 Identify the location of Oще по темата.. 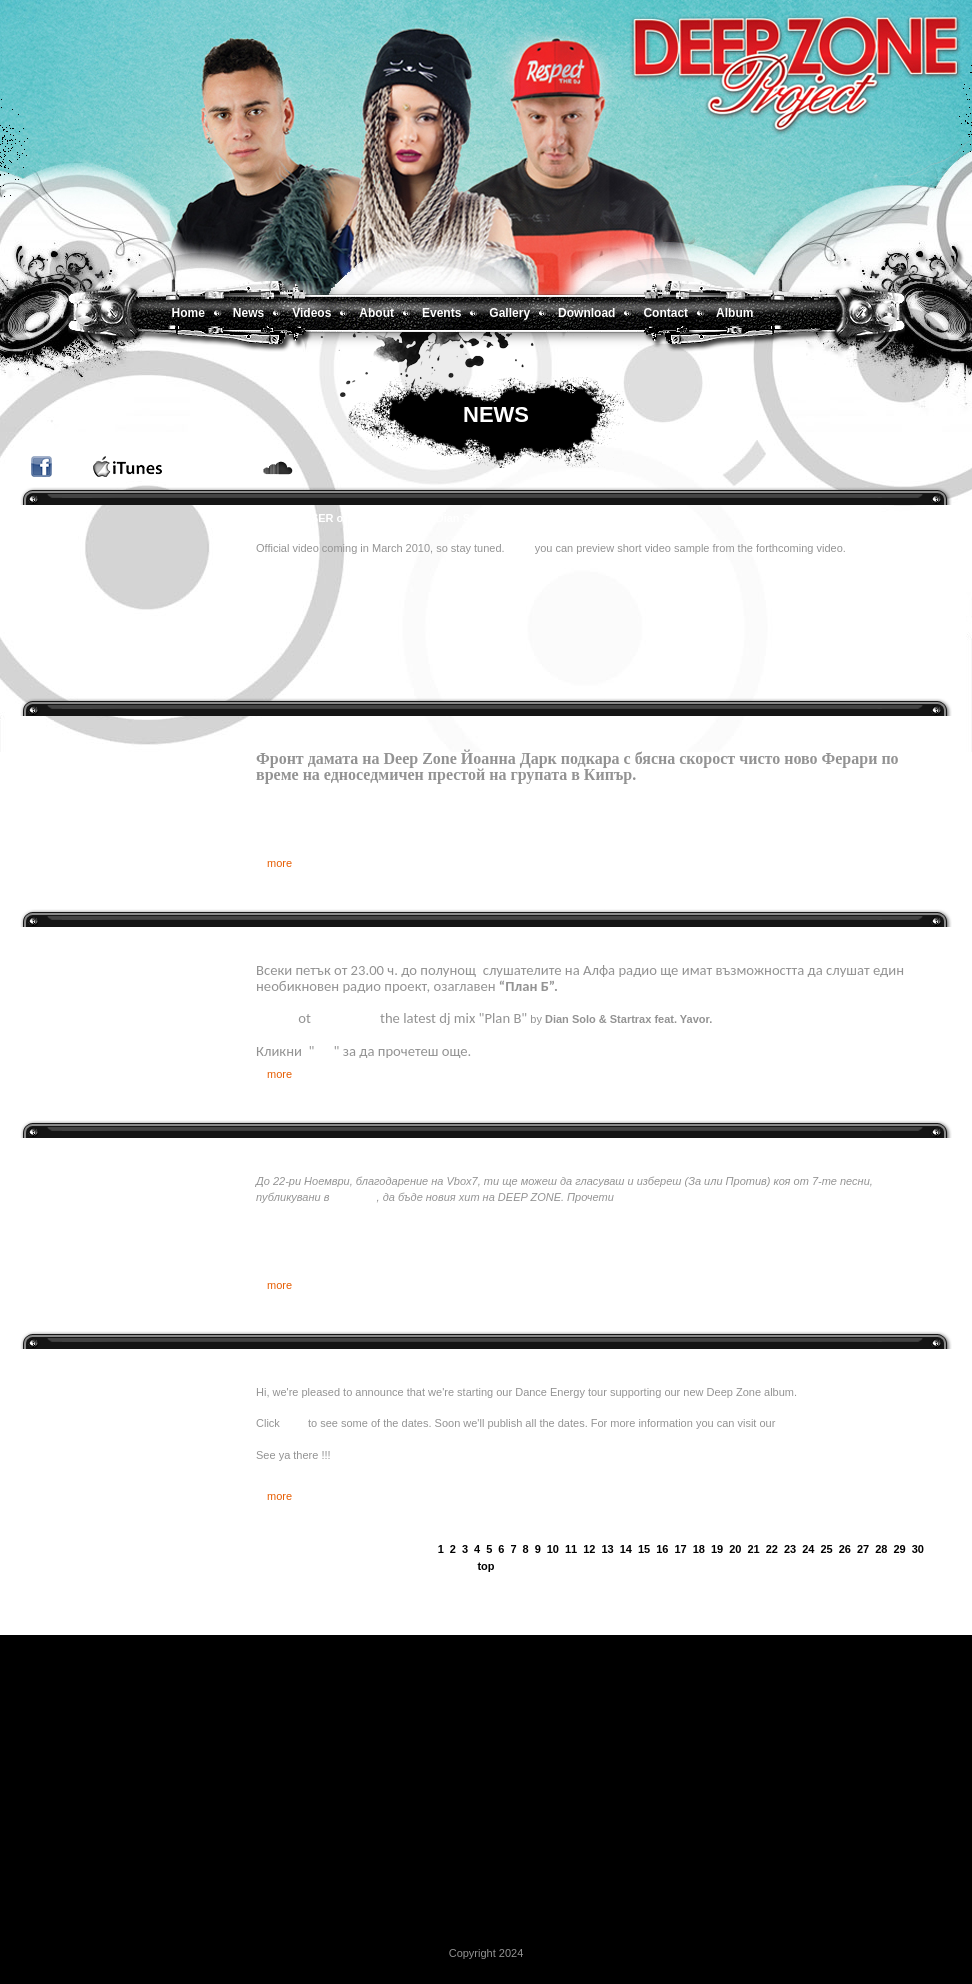
(696, 774).